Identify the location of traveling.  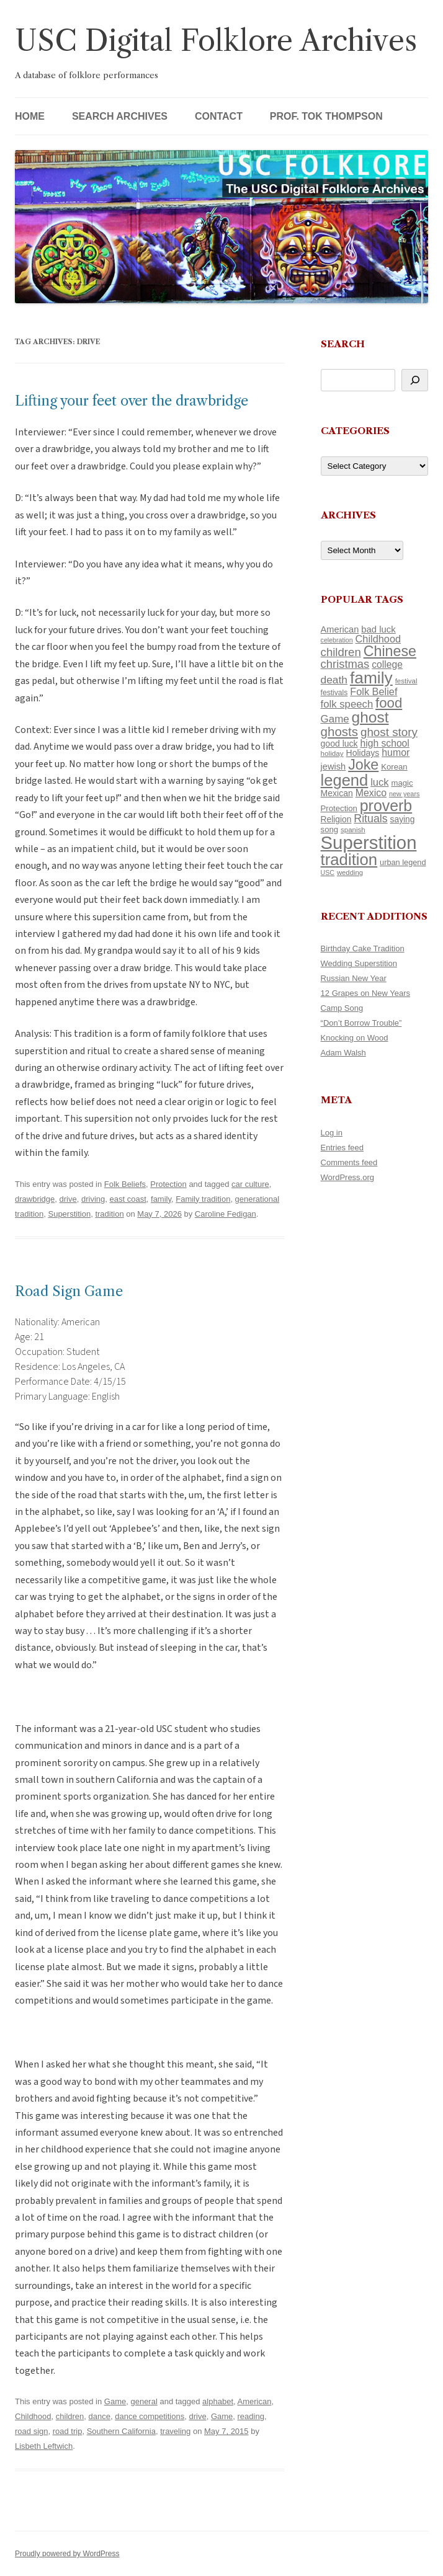
(175, 2431).